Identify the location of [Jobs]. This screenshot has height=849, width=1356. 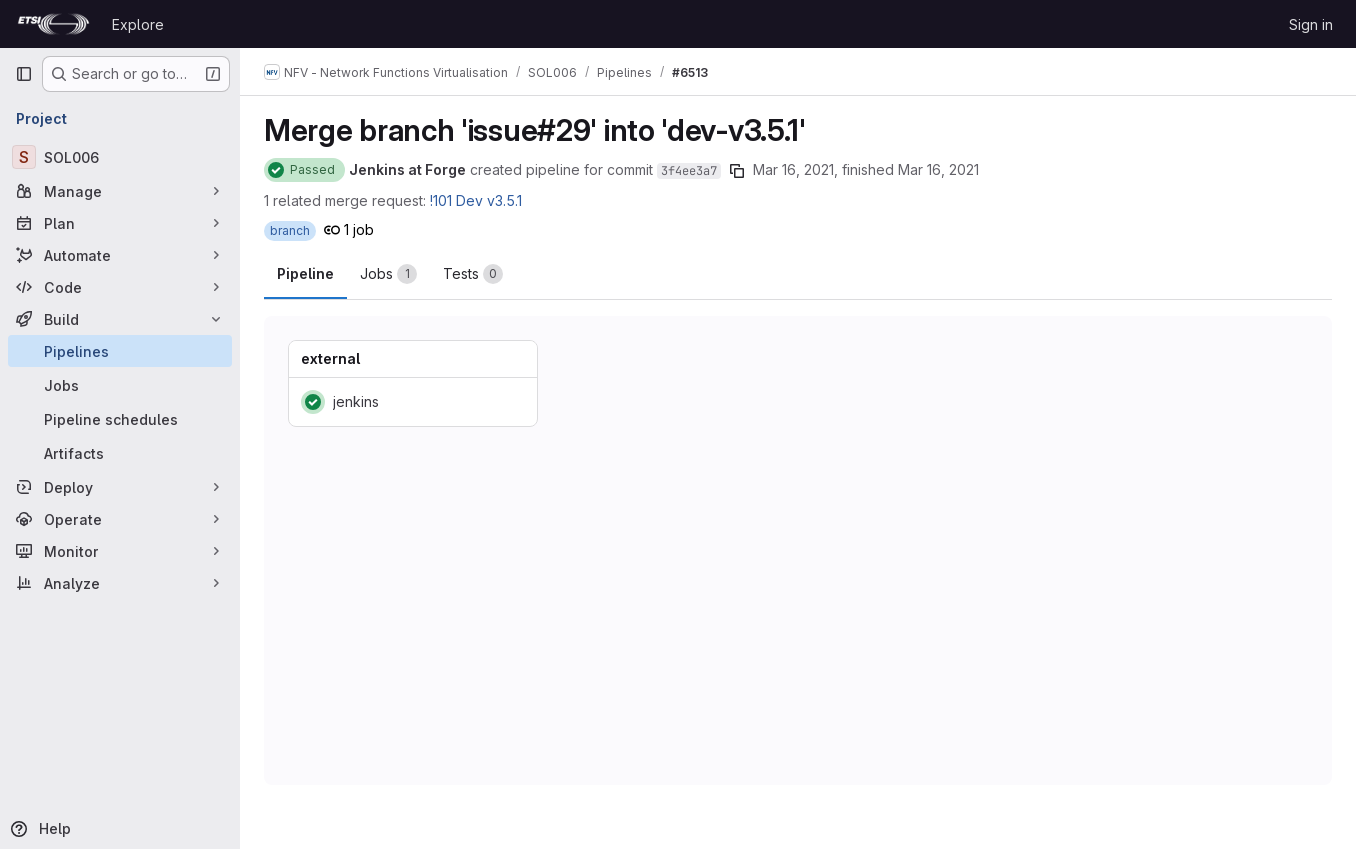
(120, 385).